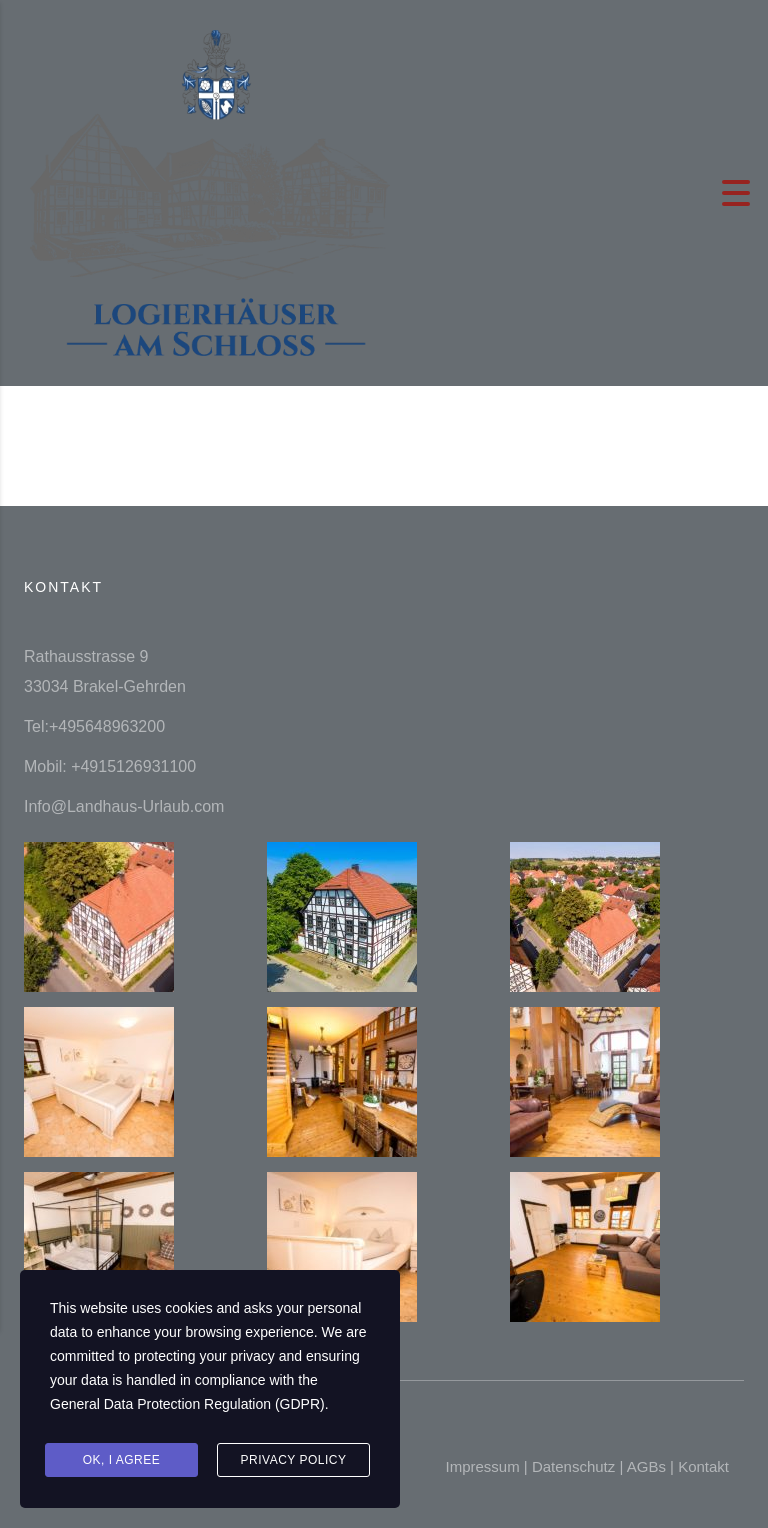 This screenshot has height=1528, width=768. Describe the element at coordinates (187, 1407) in the screenshot. I see `General Data Protection Regulation (GDPR)` at that location.